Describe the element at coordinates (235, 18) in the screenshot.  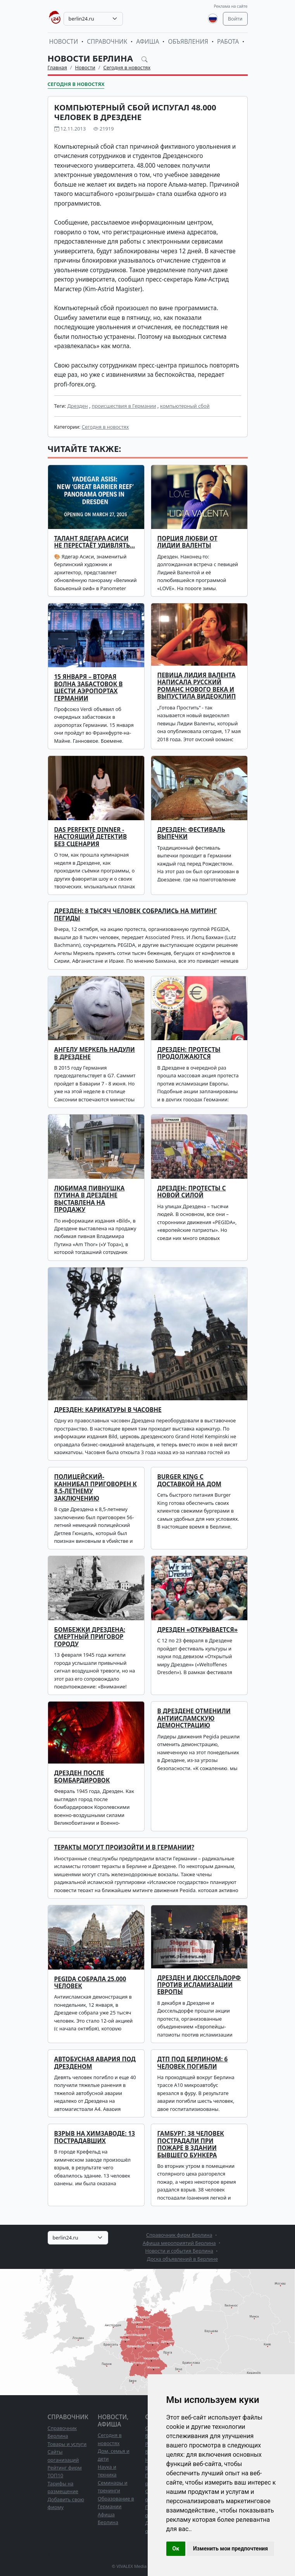
I see `Войти` at that location.